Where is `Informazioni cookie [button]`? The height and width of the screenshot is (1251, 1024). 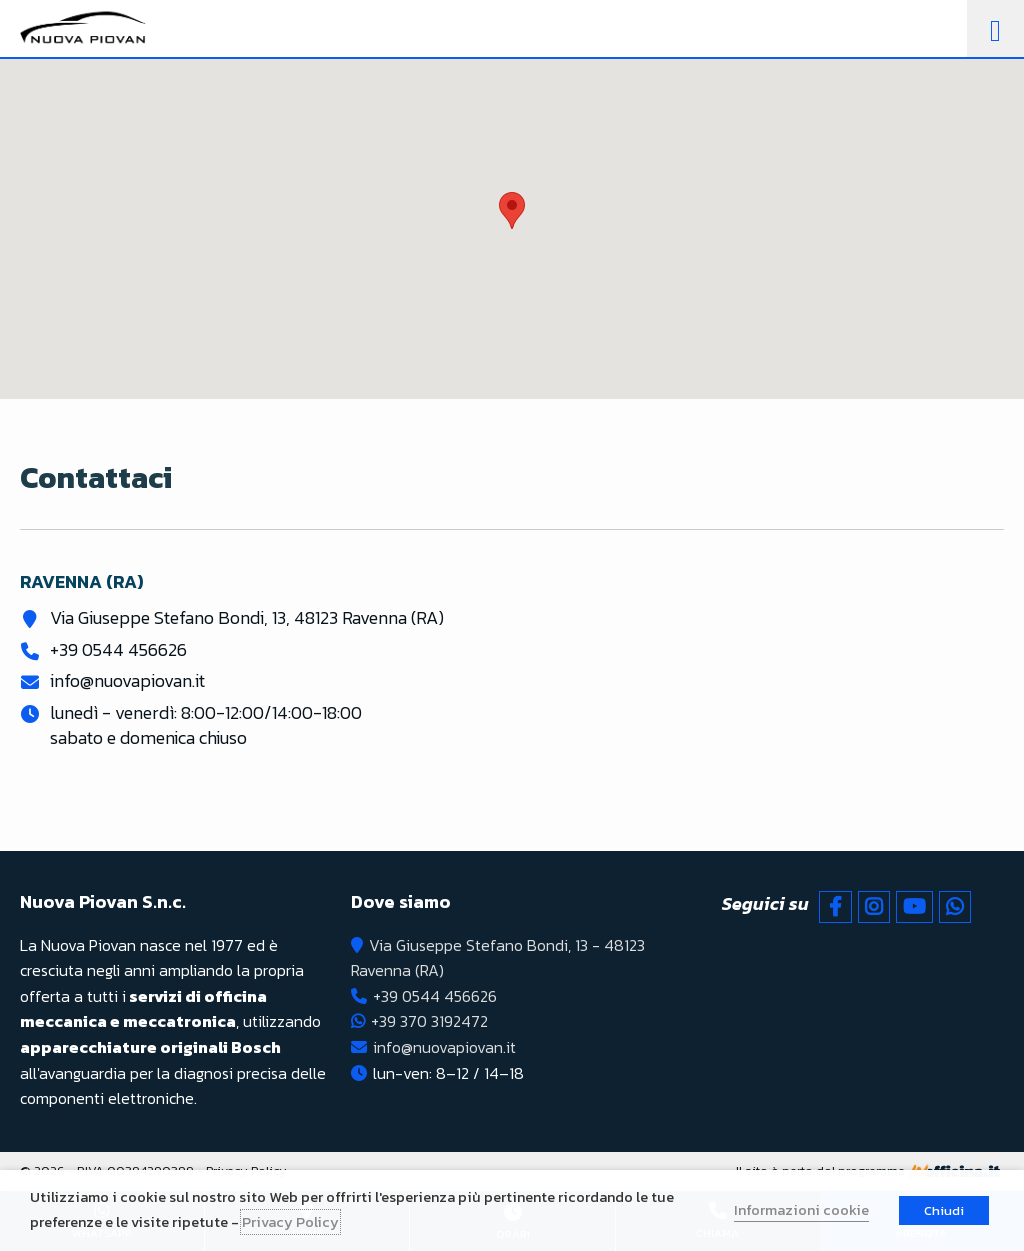
Informazioni cookie [button] is located at coordinates (801, 1210).